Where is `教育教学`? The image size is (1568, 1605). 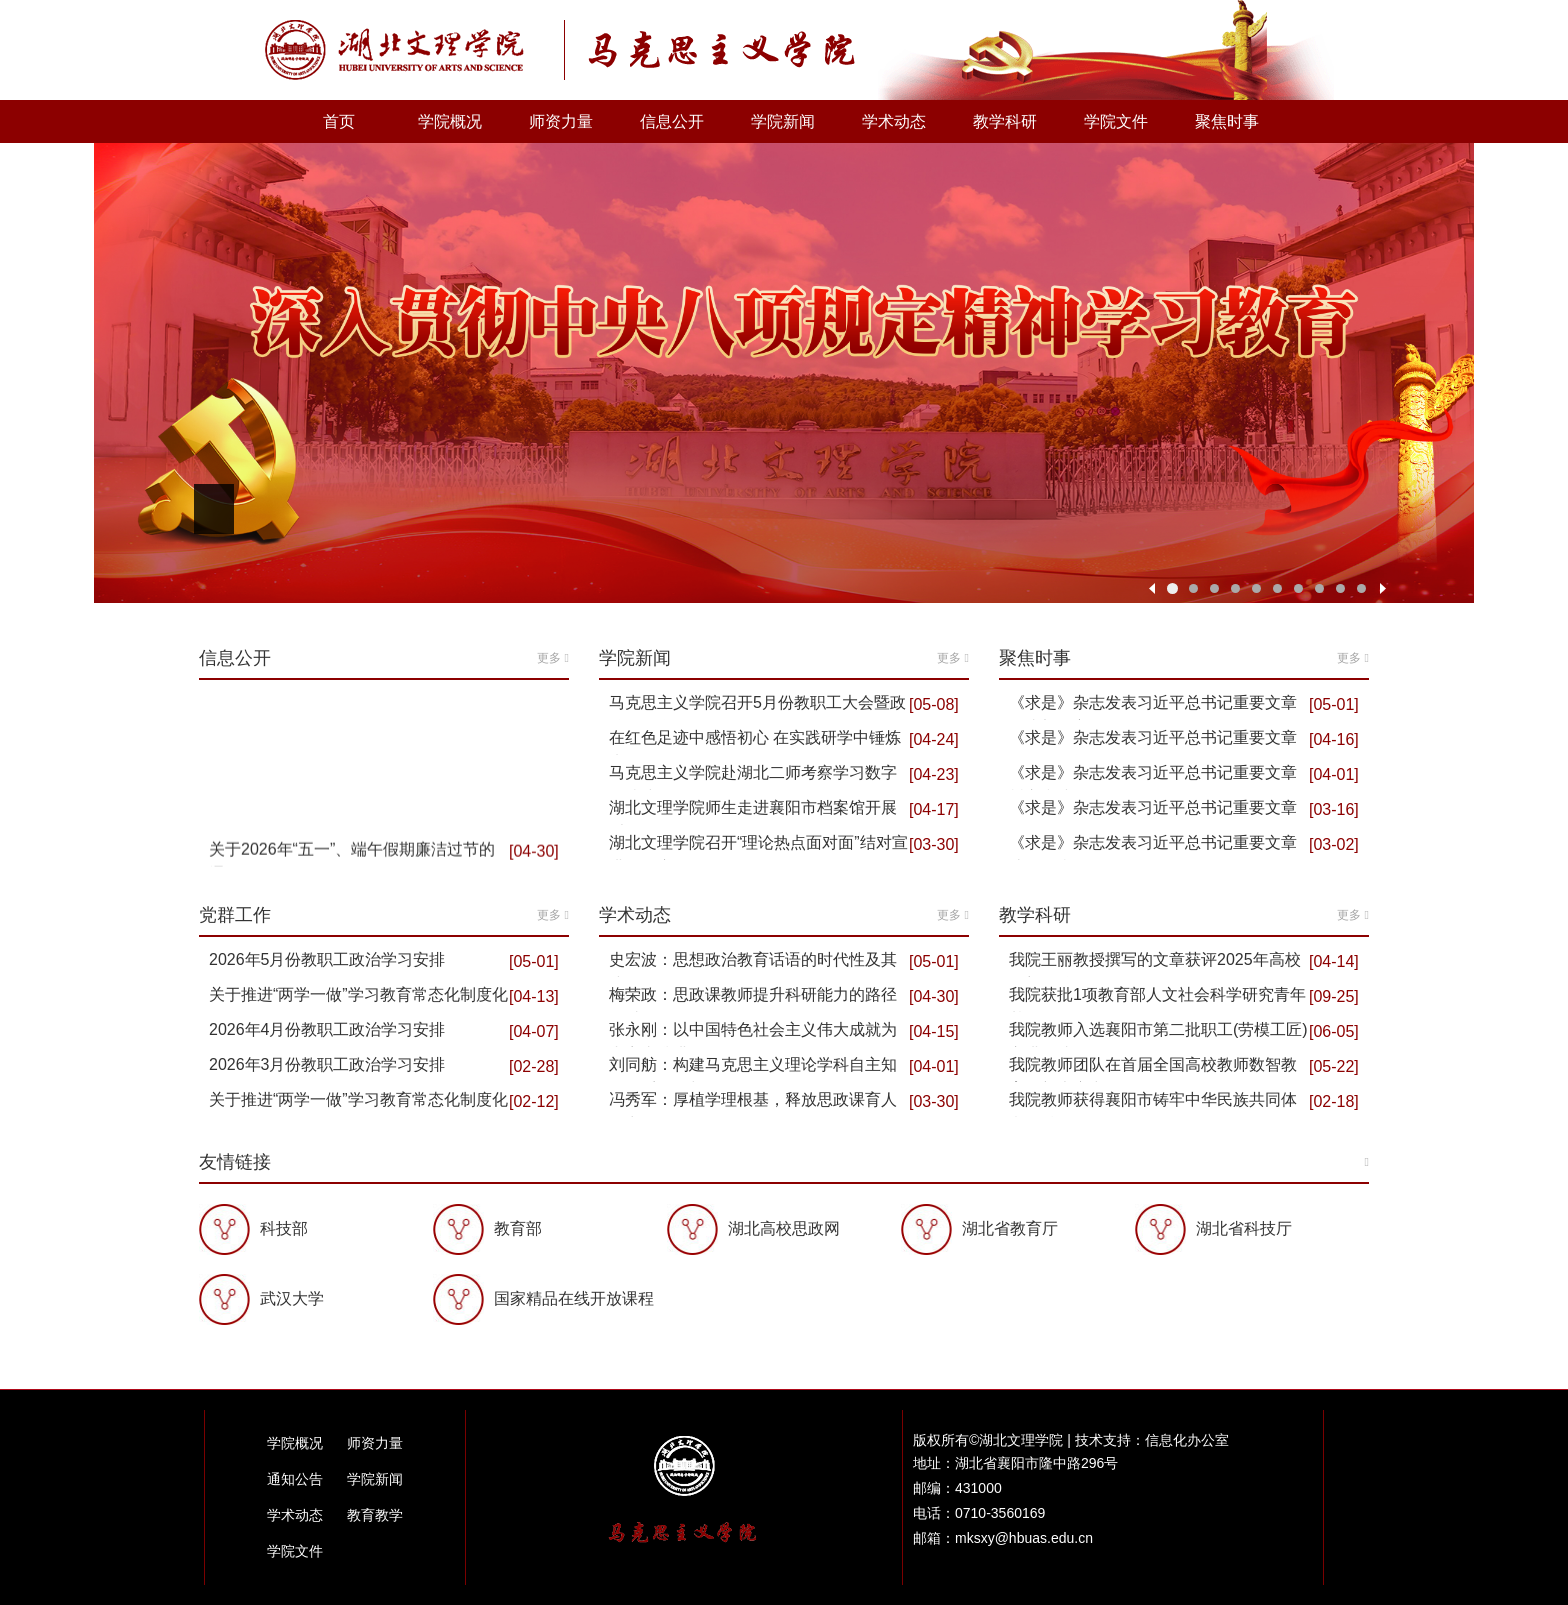
教育教学 is located at coordinates (375, 1515).